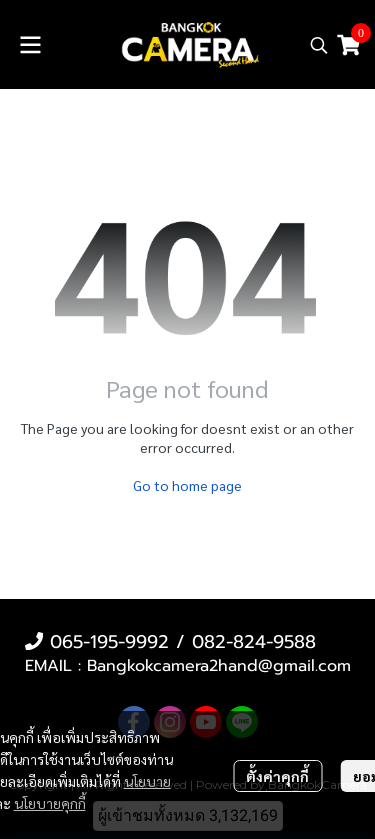 The height and width of the screenshot is (839, 375). What do you see at coordinates (50, 803) in the screenshot?
I see `นโยบายคุกกี้` at bounding box center [50, 803].